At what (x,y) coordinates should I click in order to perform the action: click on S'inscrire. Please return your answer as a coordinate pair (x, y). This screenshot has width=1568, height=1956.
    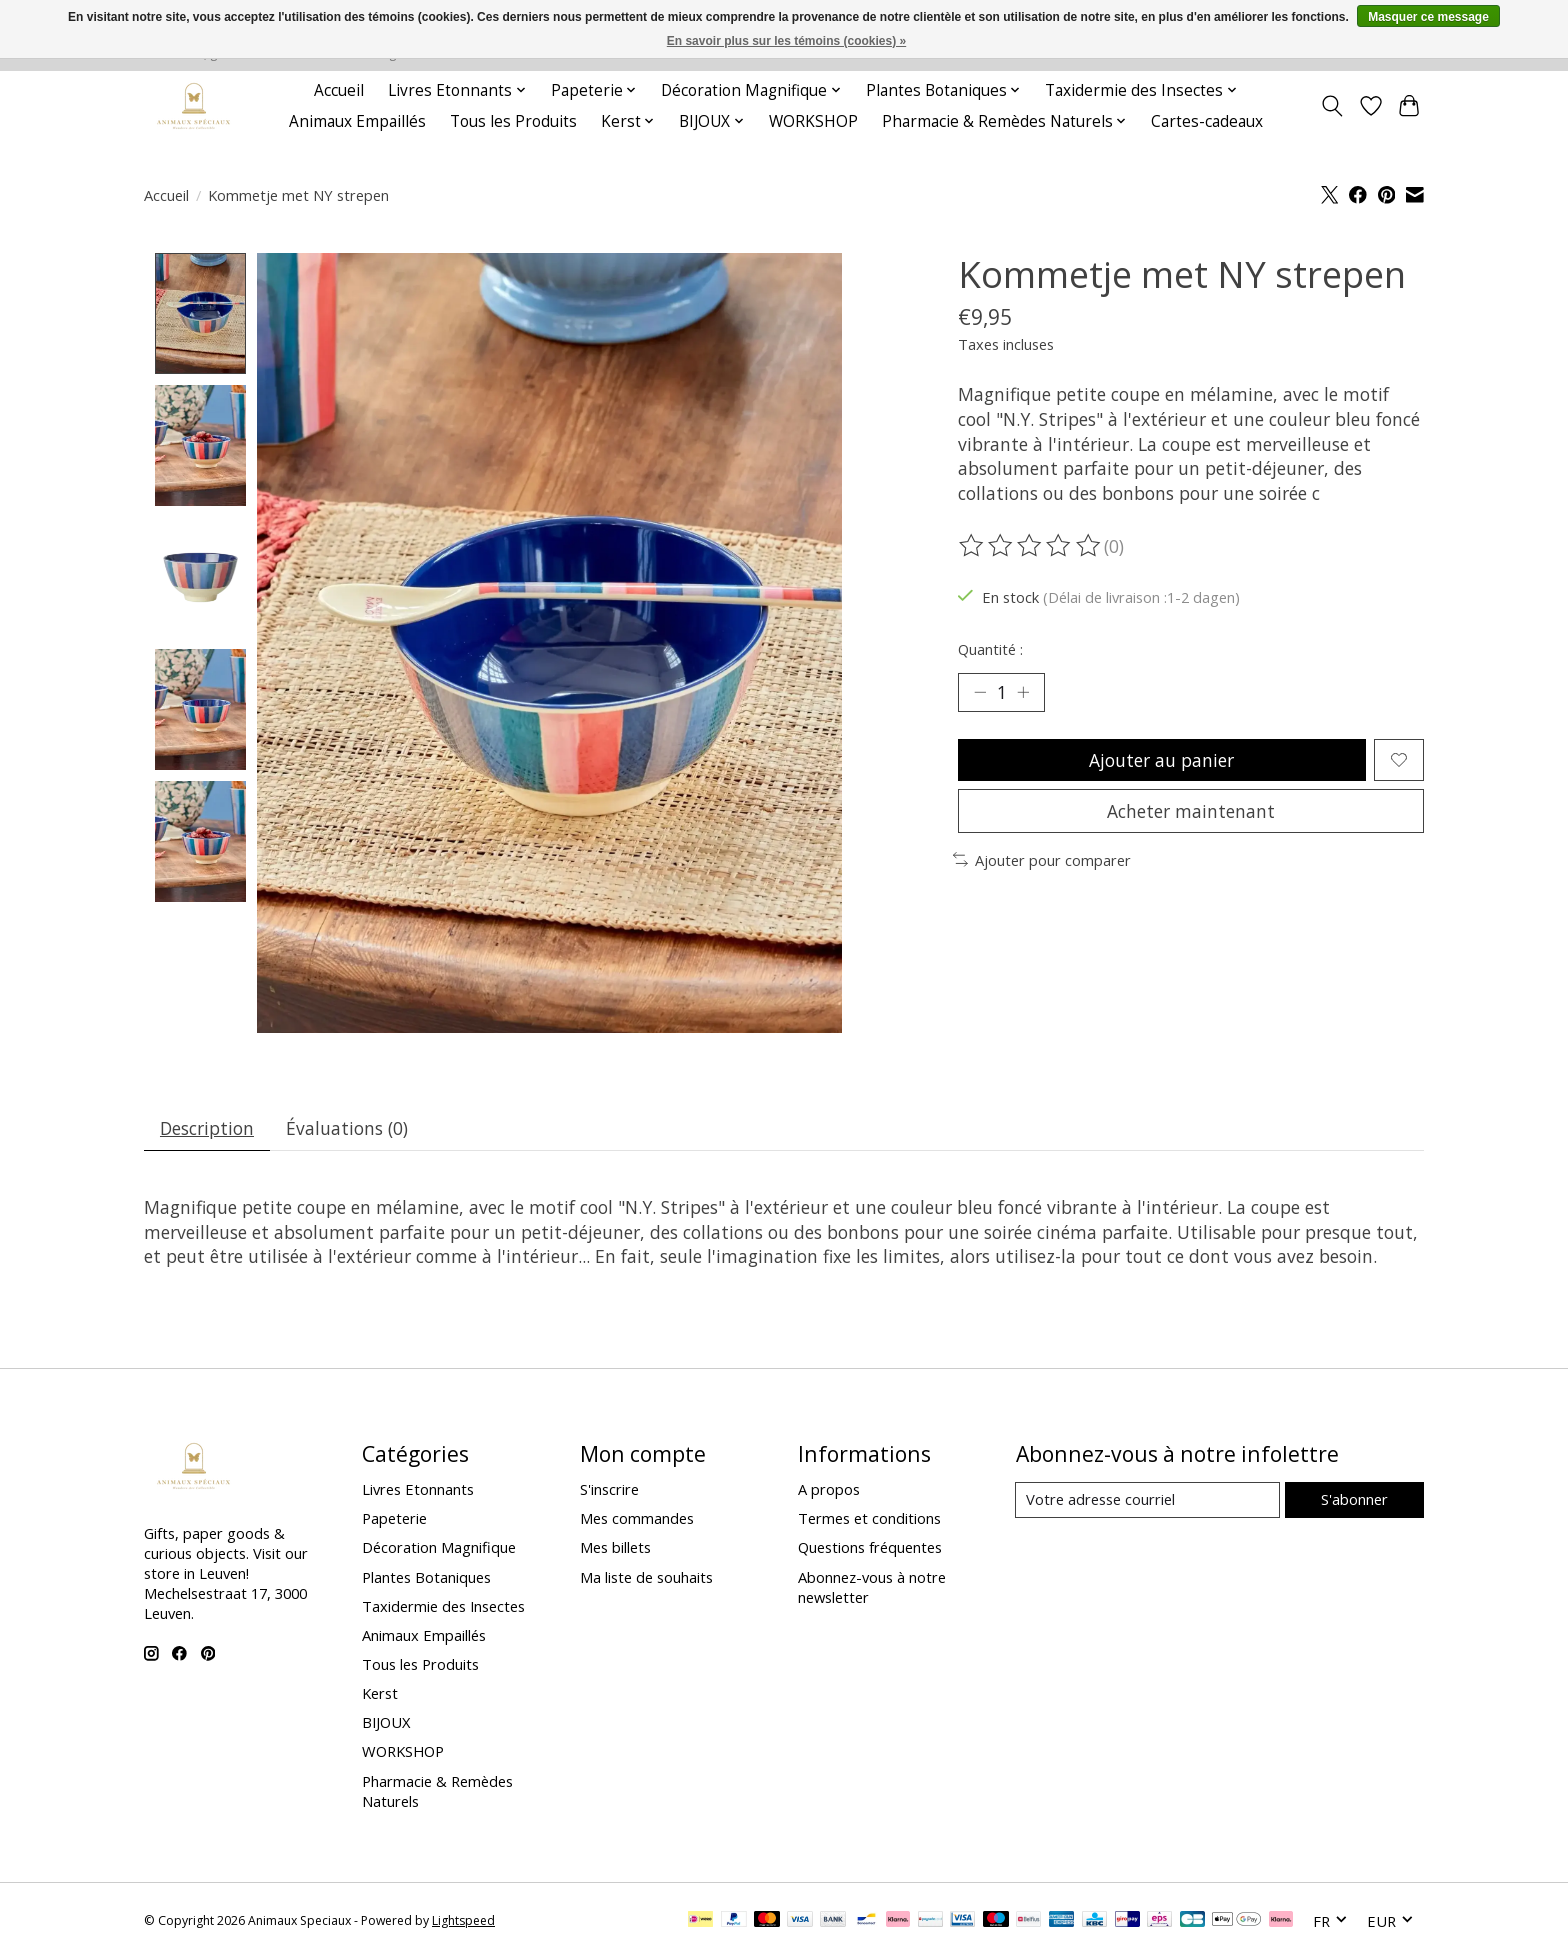
    Looking at the image, I should click on (609, 1490).